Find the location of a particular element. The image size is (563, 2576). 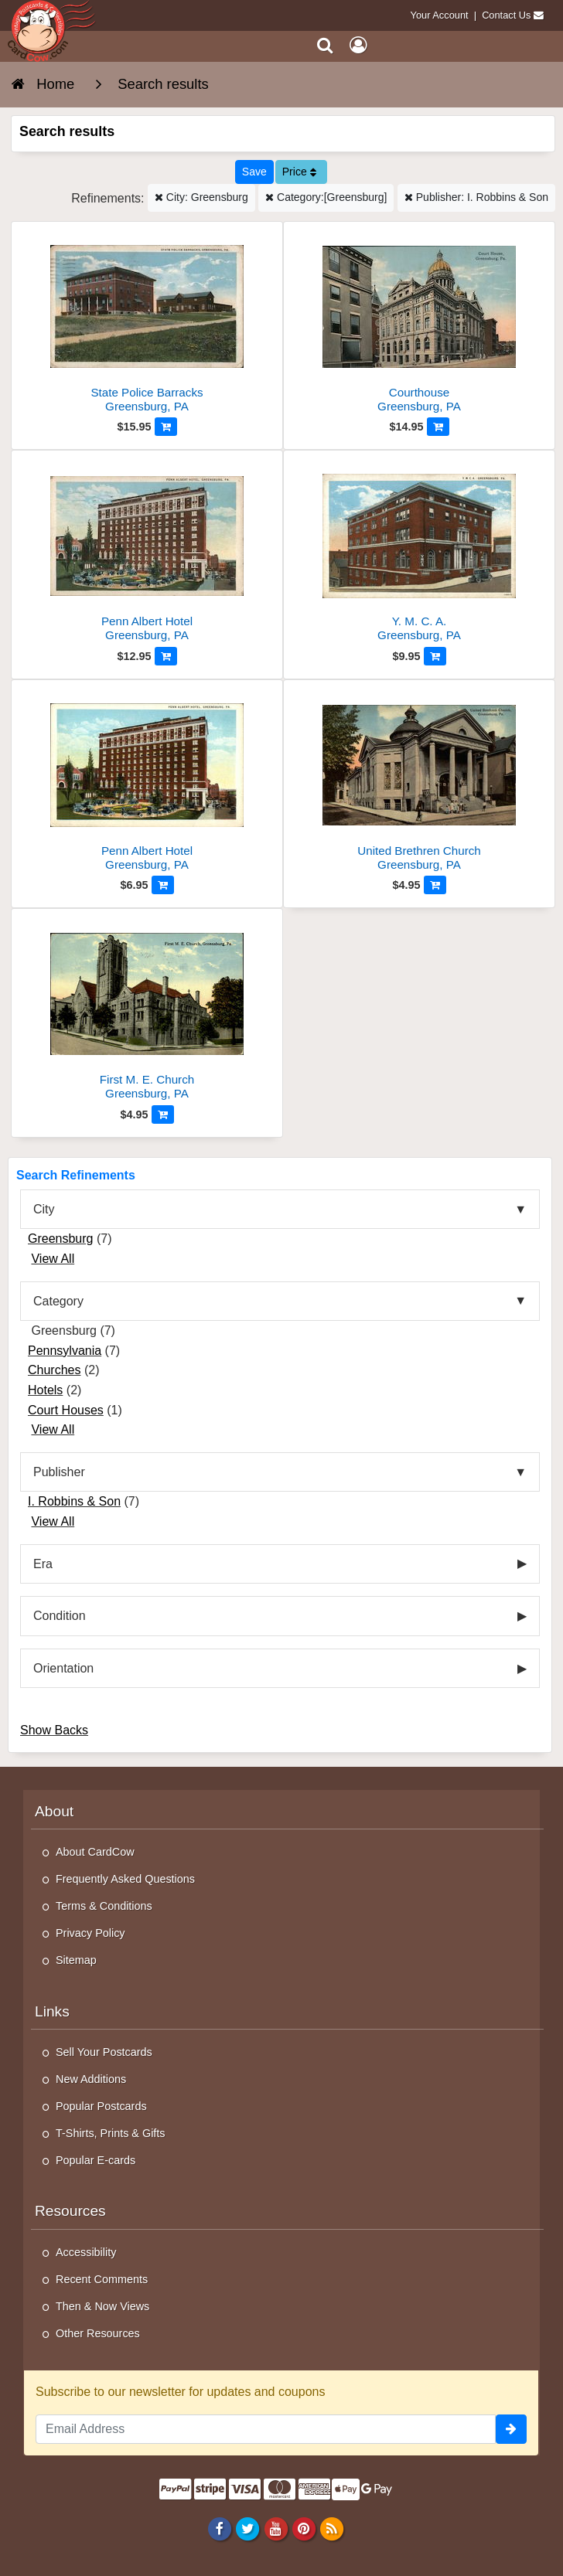

Frequently Asked Questions is located at coordinates (125, 1879).